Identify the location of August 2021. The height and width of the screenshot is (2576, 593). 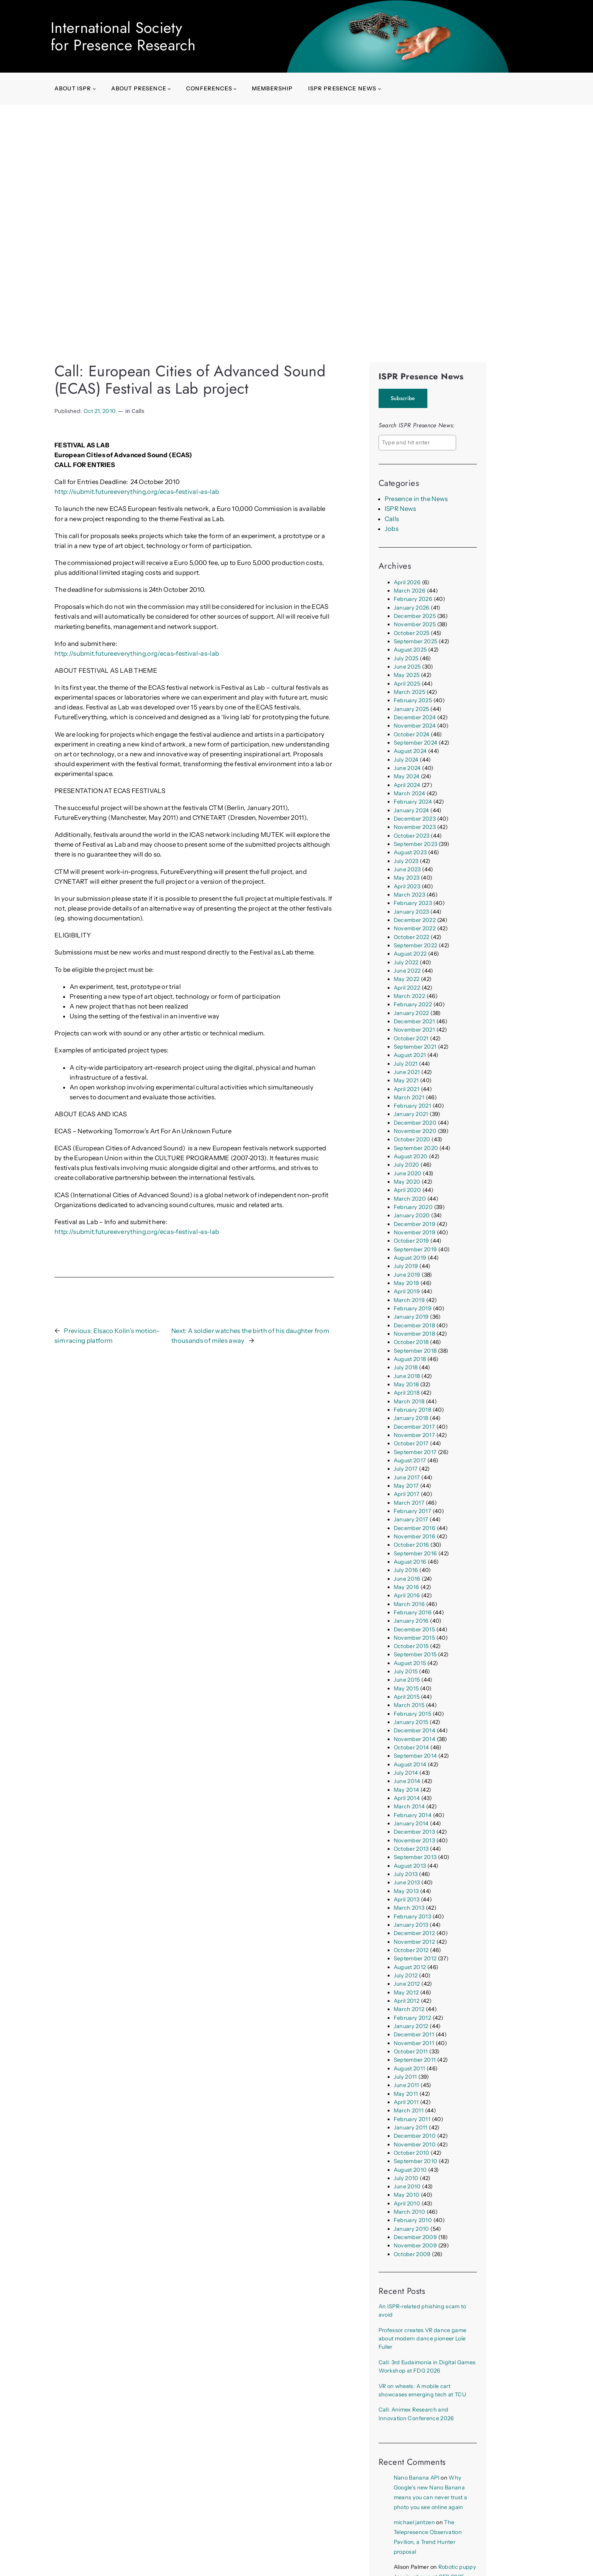
(410, 1055).